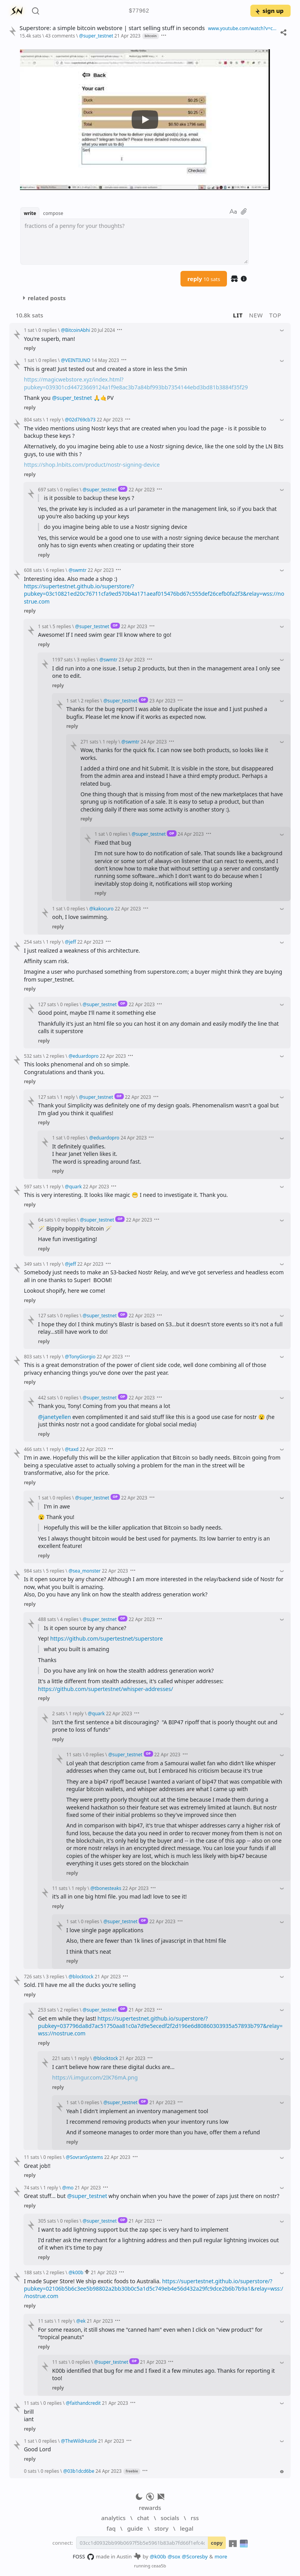 The image size is (300, 2576). Describe the element at coordinates (161, 2528) in the screenshot. I see `story` at that location.